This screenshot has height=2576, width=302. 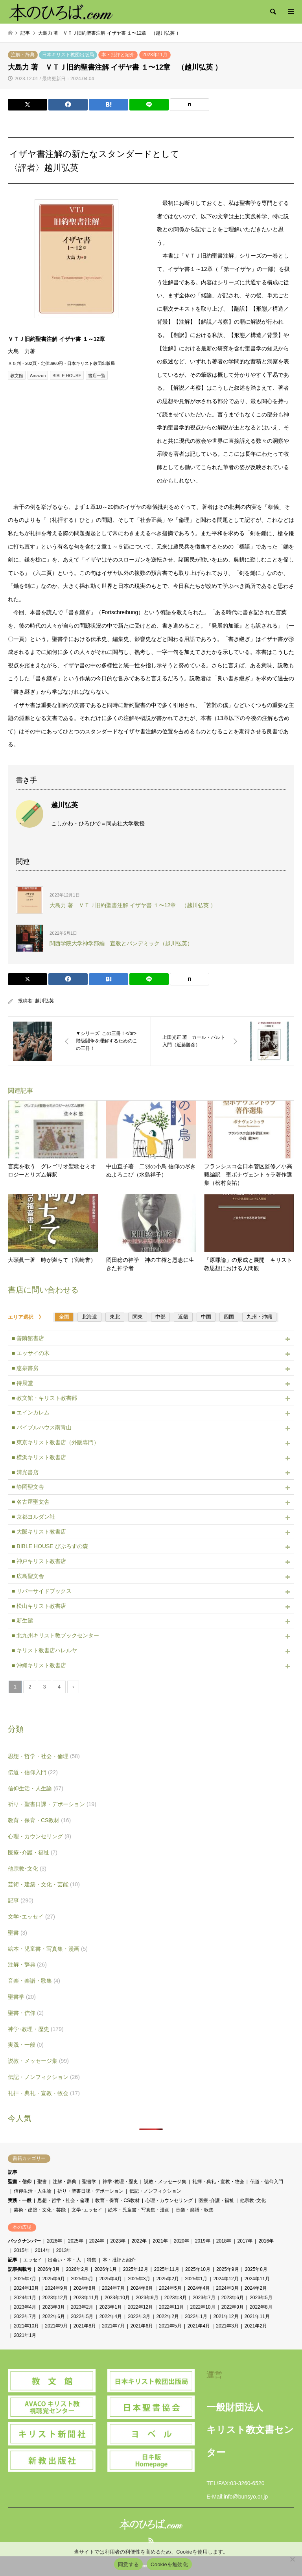 I want to click on 2024年5月, so click(x=170, y=2288).